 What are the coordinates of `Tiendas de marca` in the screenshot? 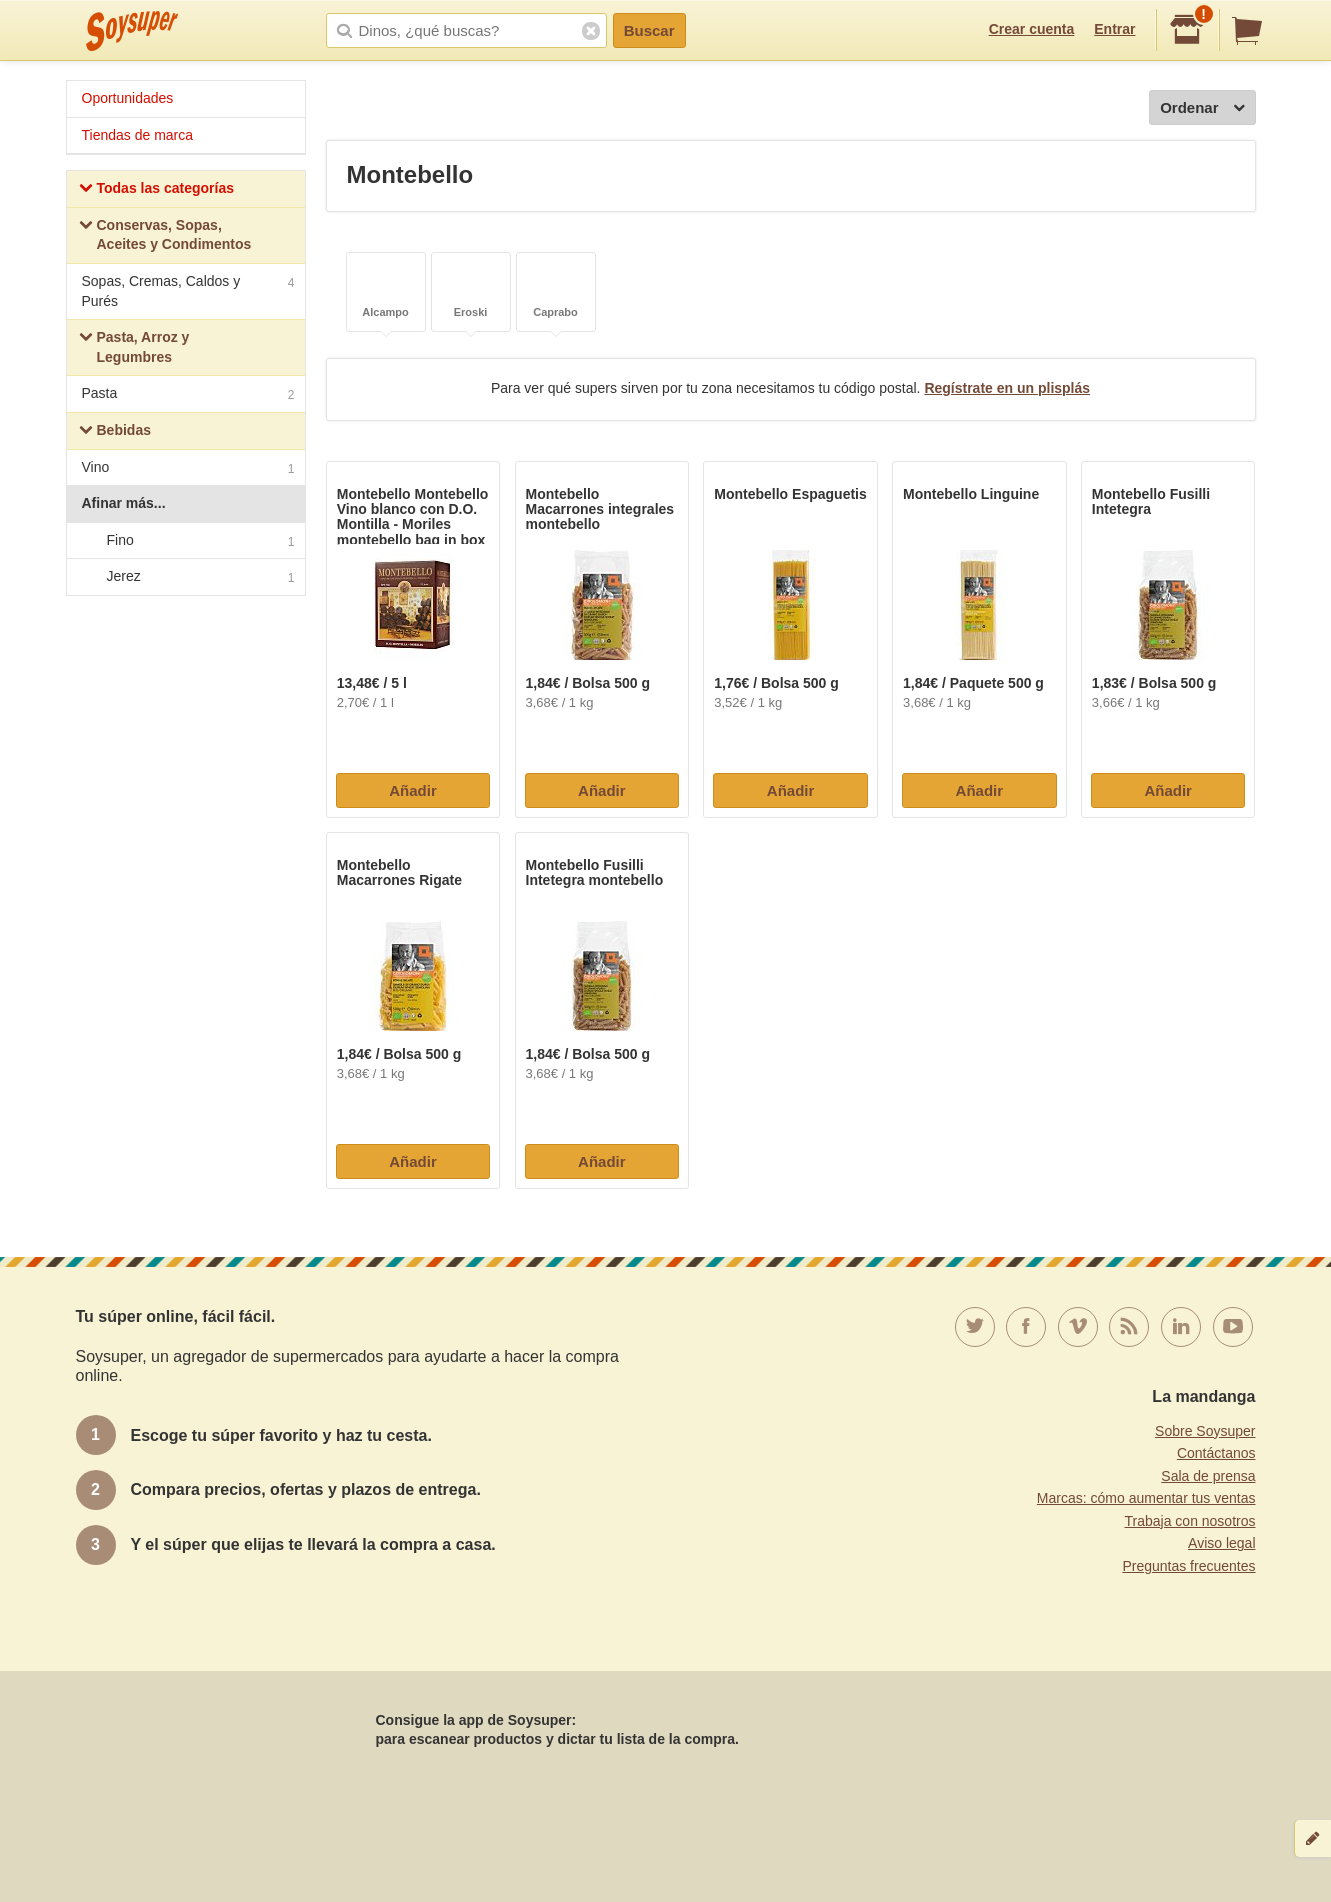 It's located at (138, 135).